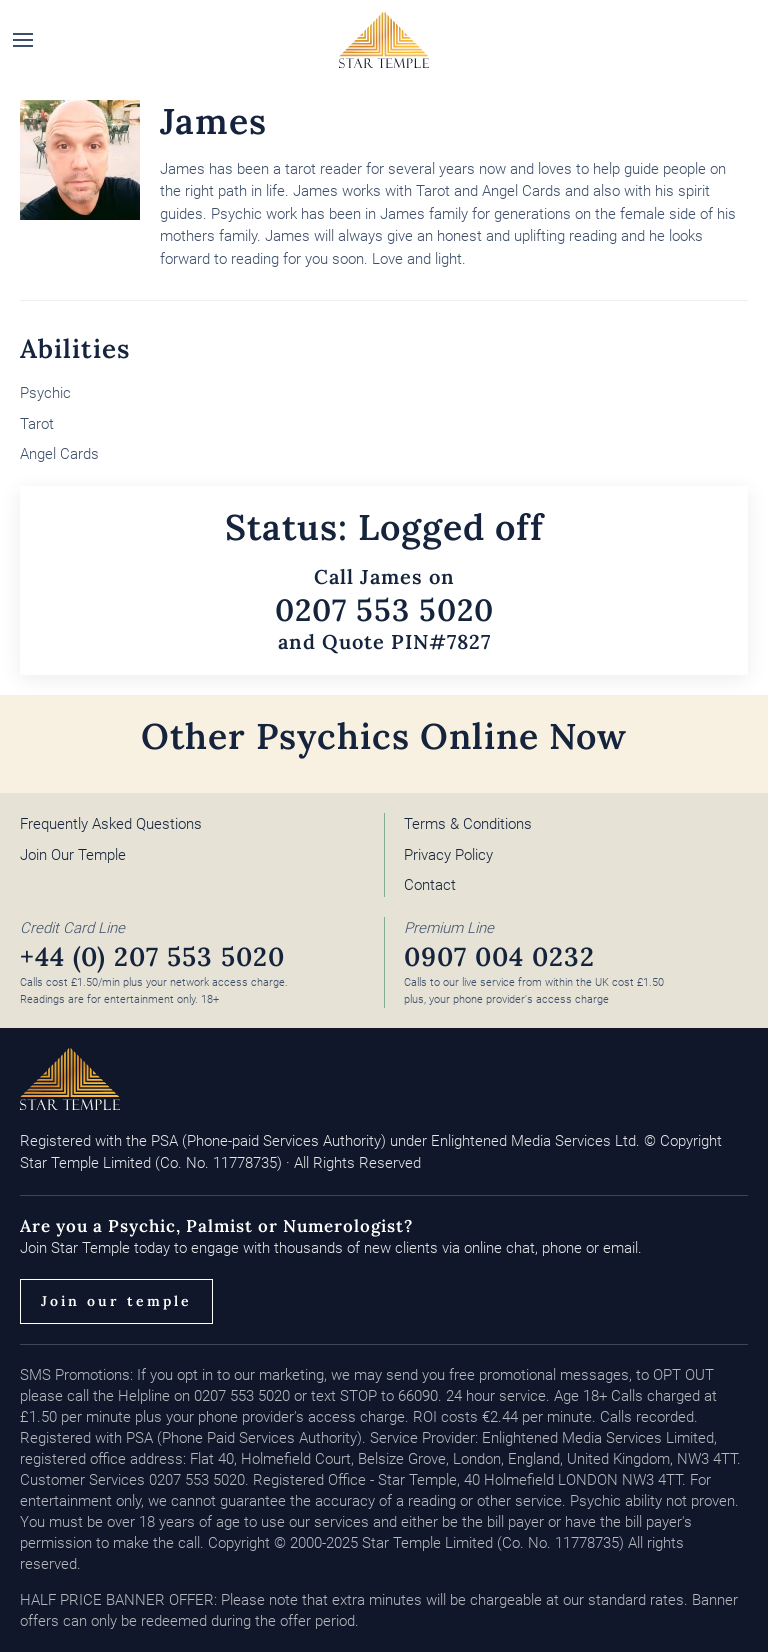 The height and width of the screenshot is (1652, 768). What do you see at coordinates (73, 855) in the screenshot?
I see `Join Our Temple` at bounding box center [73, 855].